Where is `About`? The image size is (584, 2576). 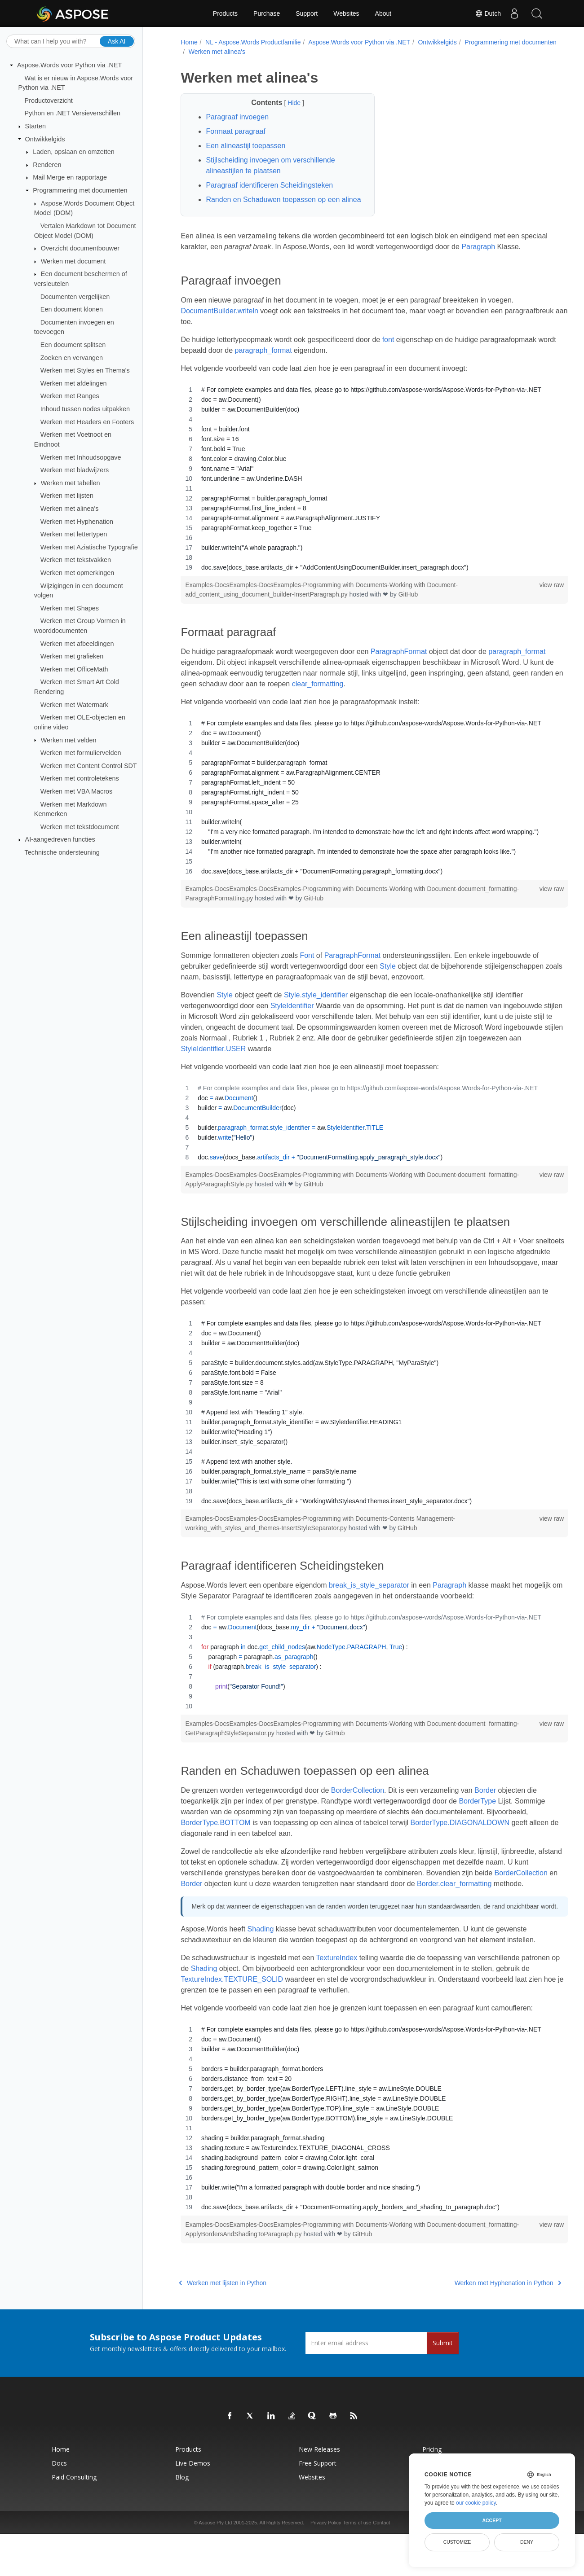
About is located at coordinates (383, 13).